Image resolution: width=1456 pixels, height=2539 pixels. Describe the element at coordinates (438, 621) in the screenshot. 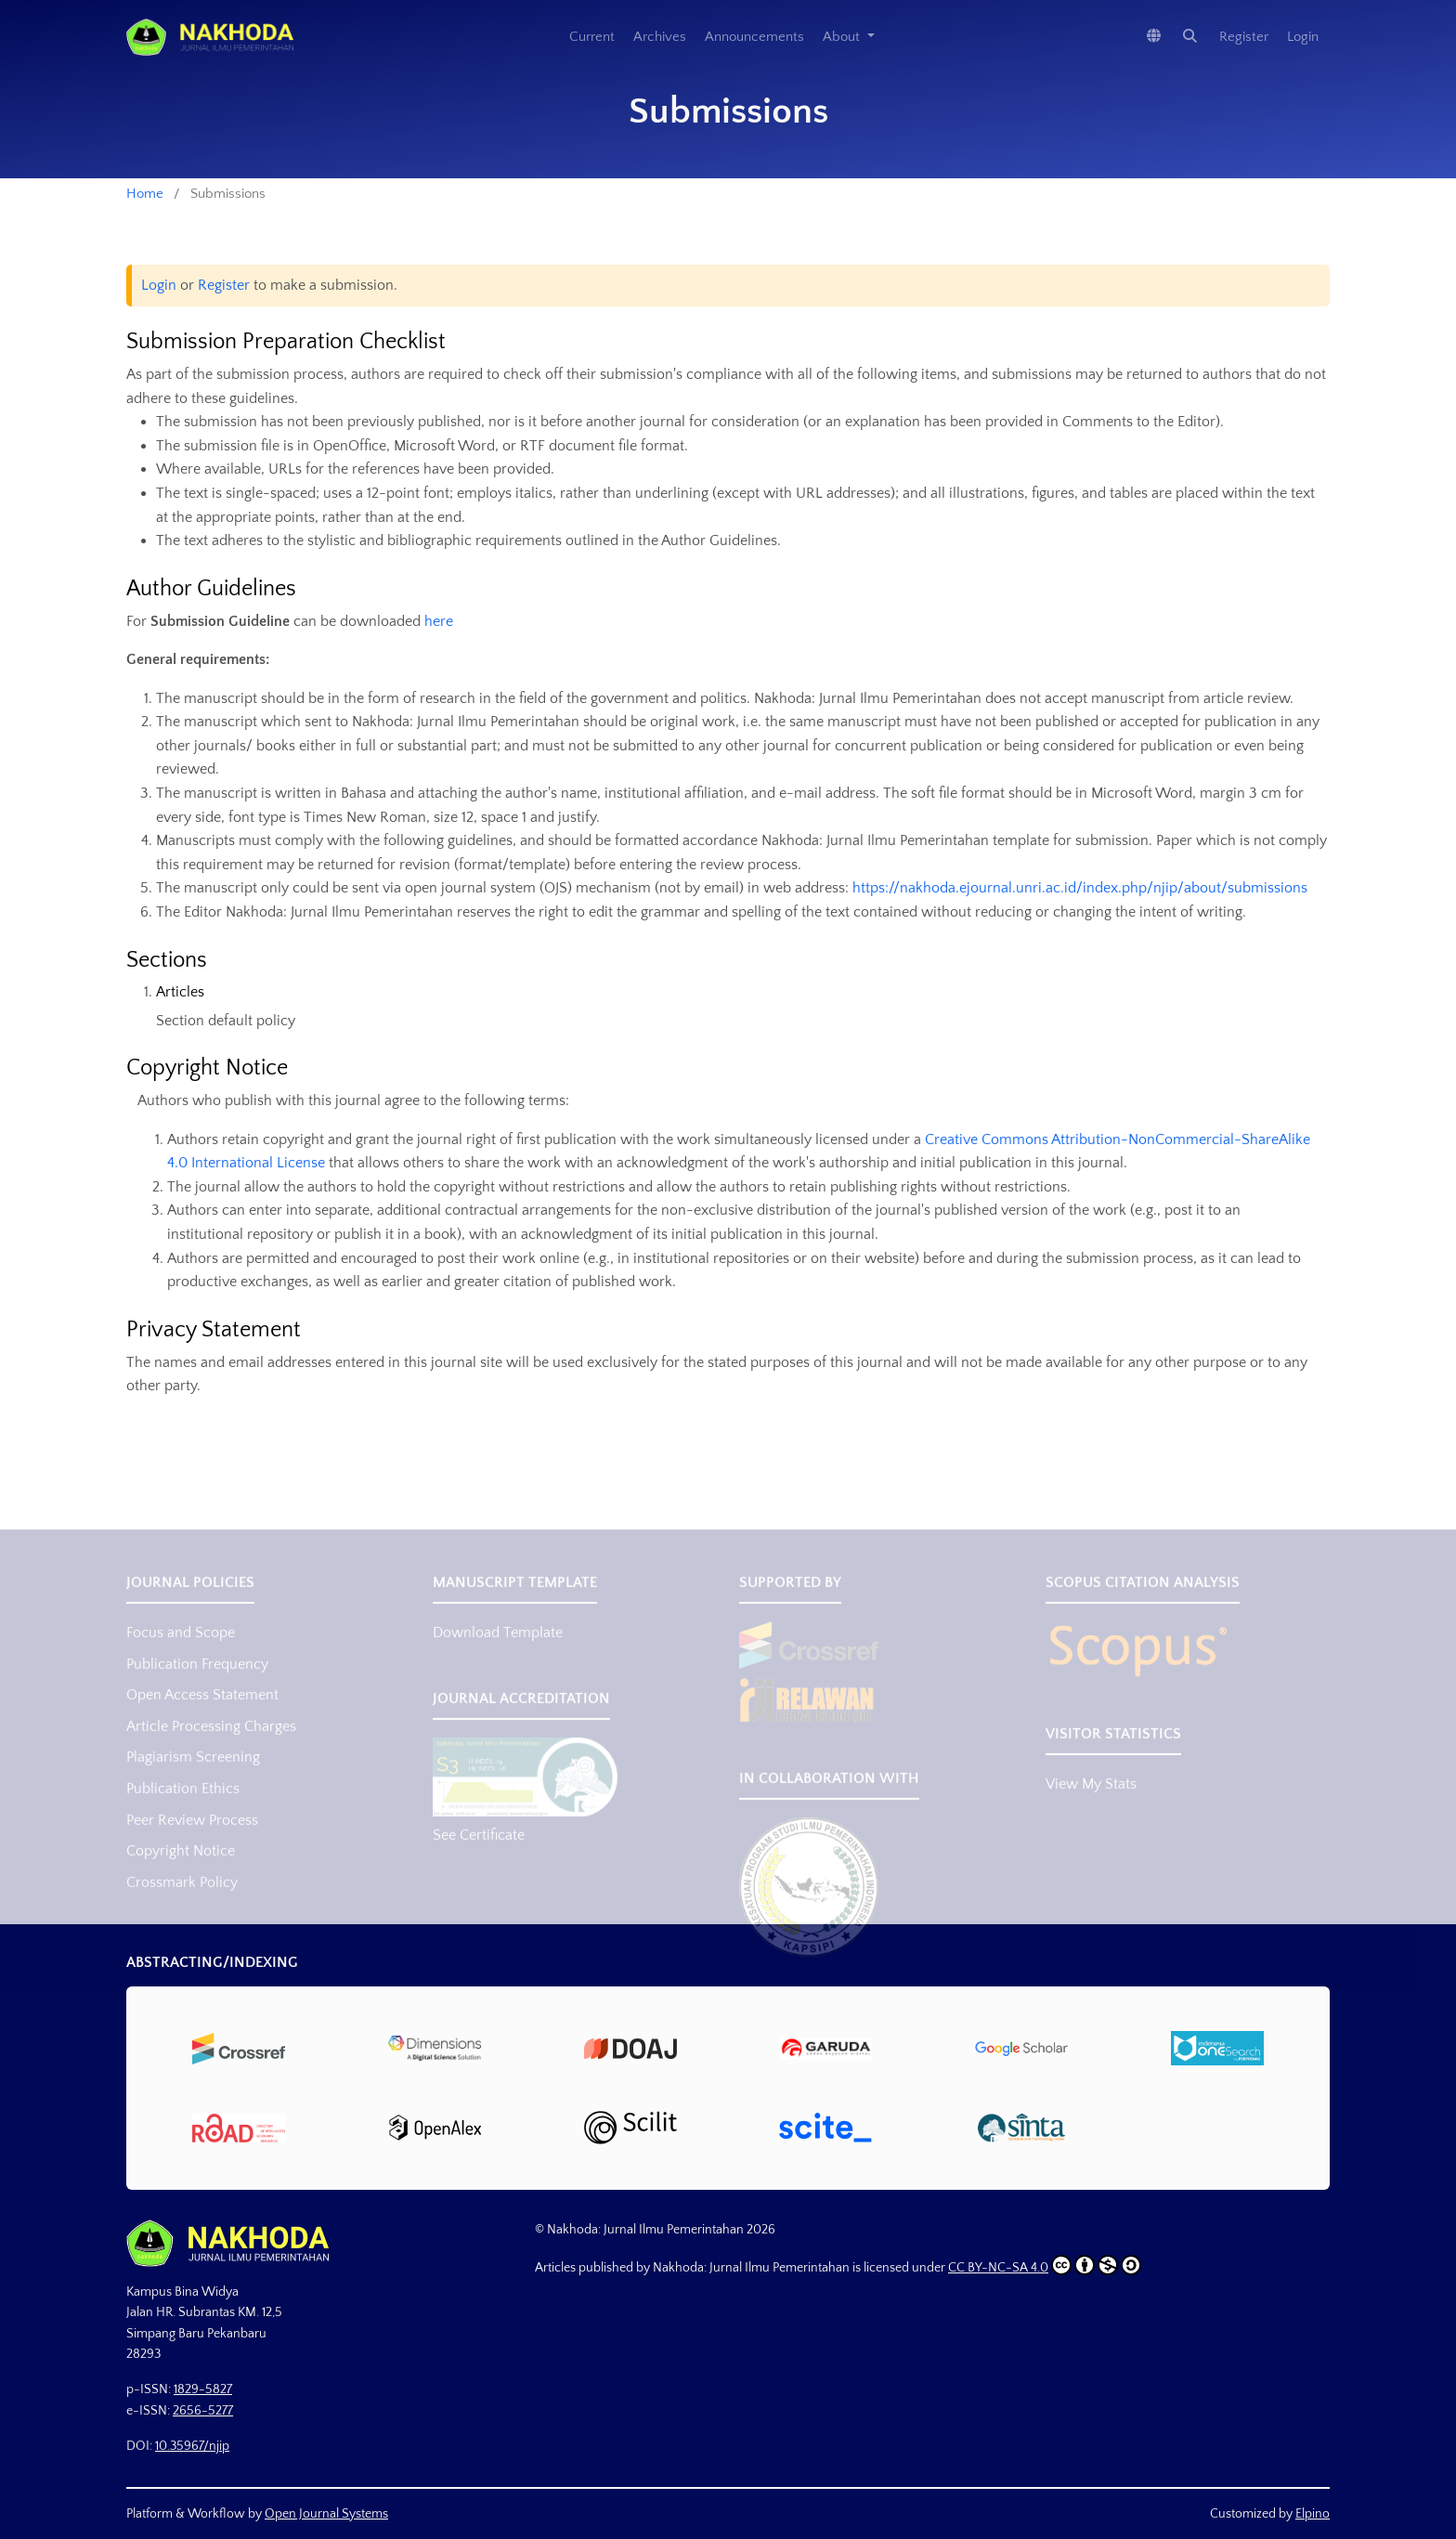

I see `here` at that location.